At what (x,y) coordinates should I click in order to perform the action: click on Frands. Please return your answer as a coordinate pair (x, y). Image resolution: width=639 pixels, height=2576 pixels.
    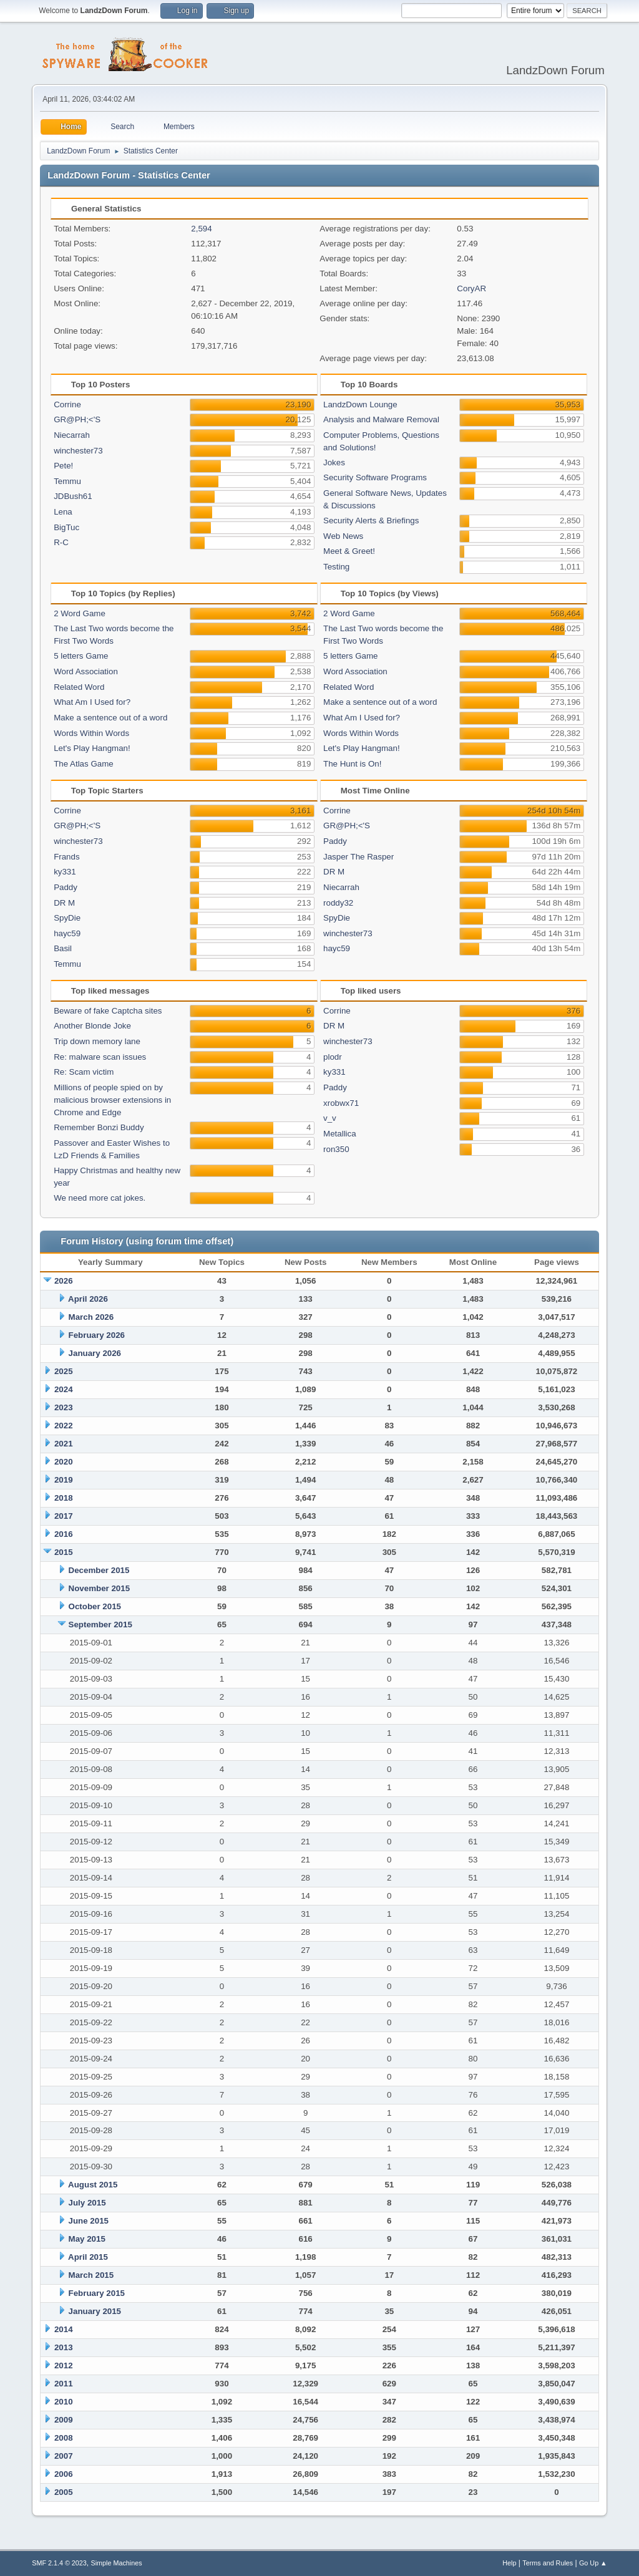
    Looking at the image, I should click on (66, 856).